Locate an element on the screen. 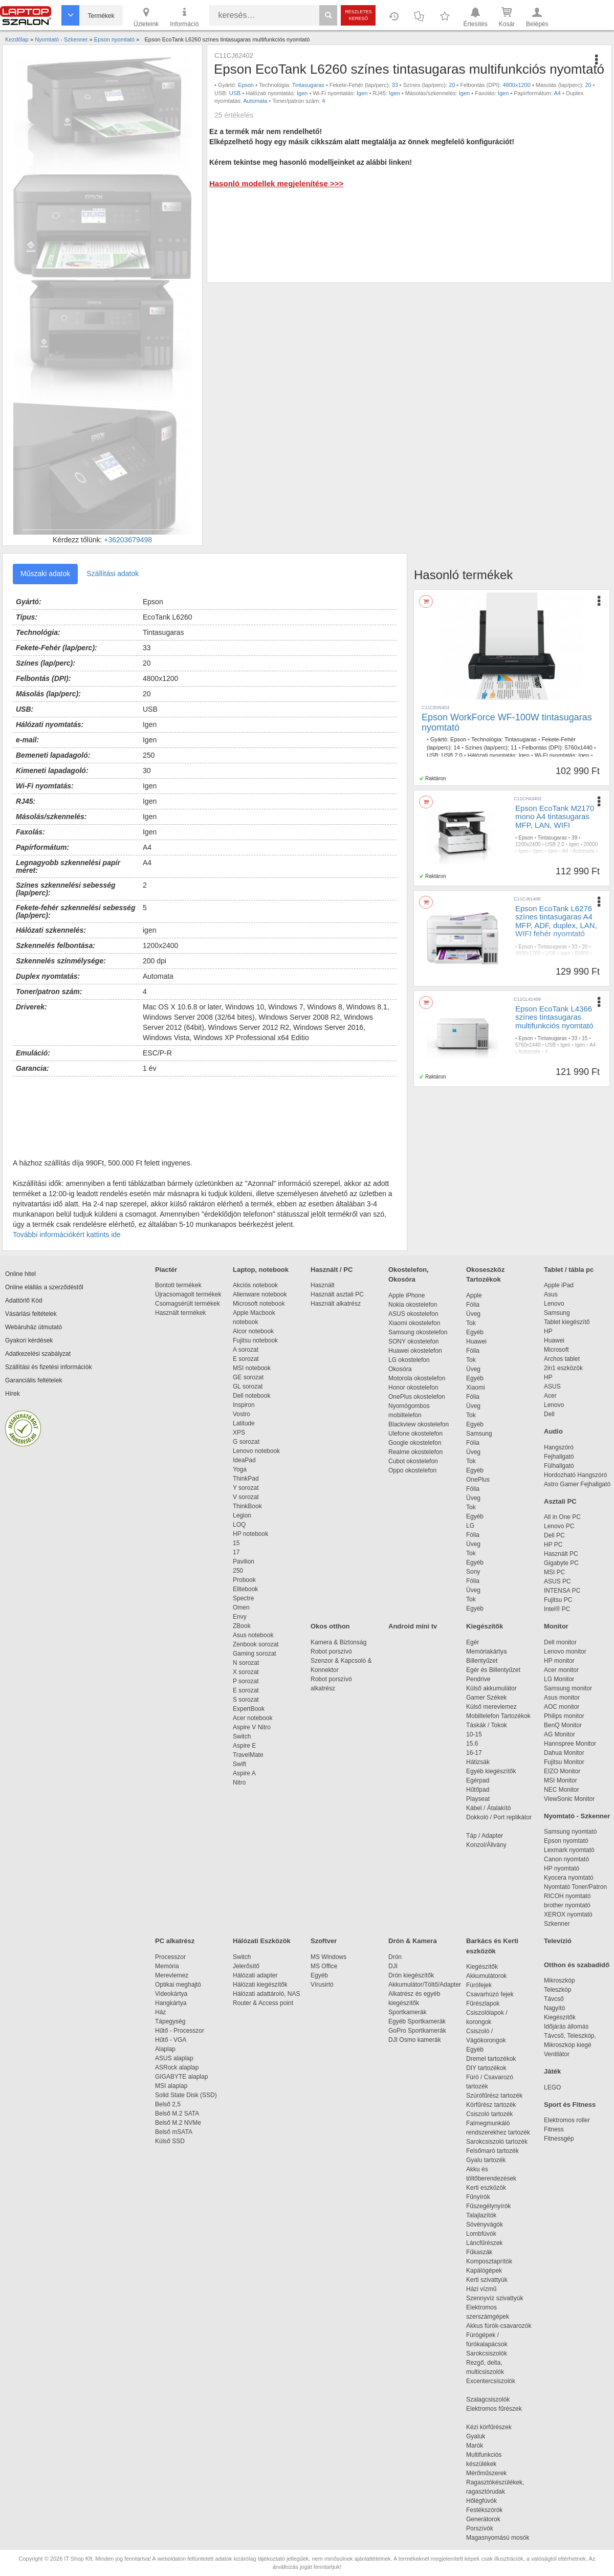 This screenshot has height=2576, width=614. G sorozat is located at coordinates (246, 1441).